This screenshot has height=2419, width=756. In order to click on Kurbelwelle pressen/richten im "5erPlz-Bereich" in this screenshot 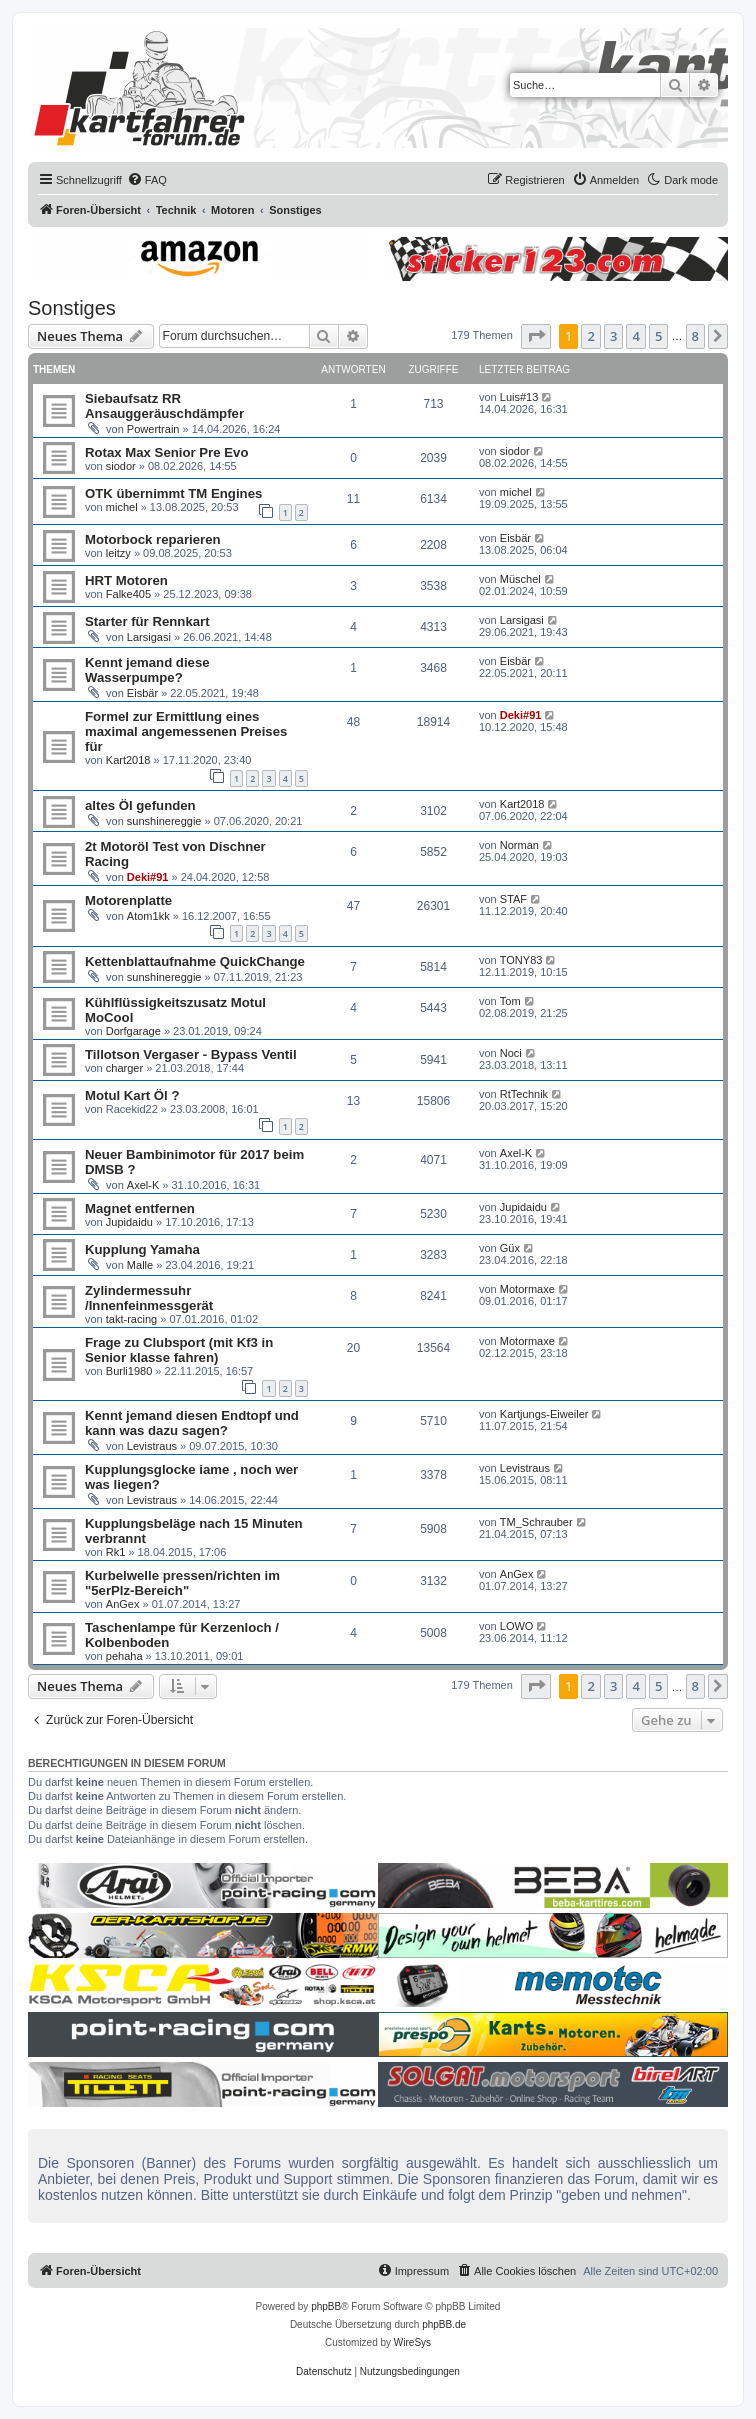, I will do `click(182, 1583)`.